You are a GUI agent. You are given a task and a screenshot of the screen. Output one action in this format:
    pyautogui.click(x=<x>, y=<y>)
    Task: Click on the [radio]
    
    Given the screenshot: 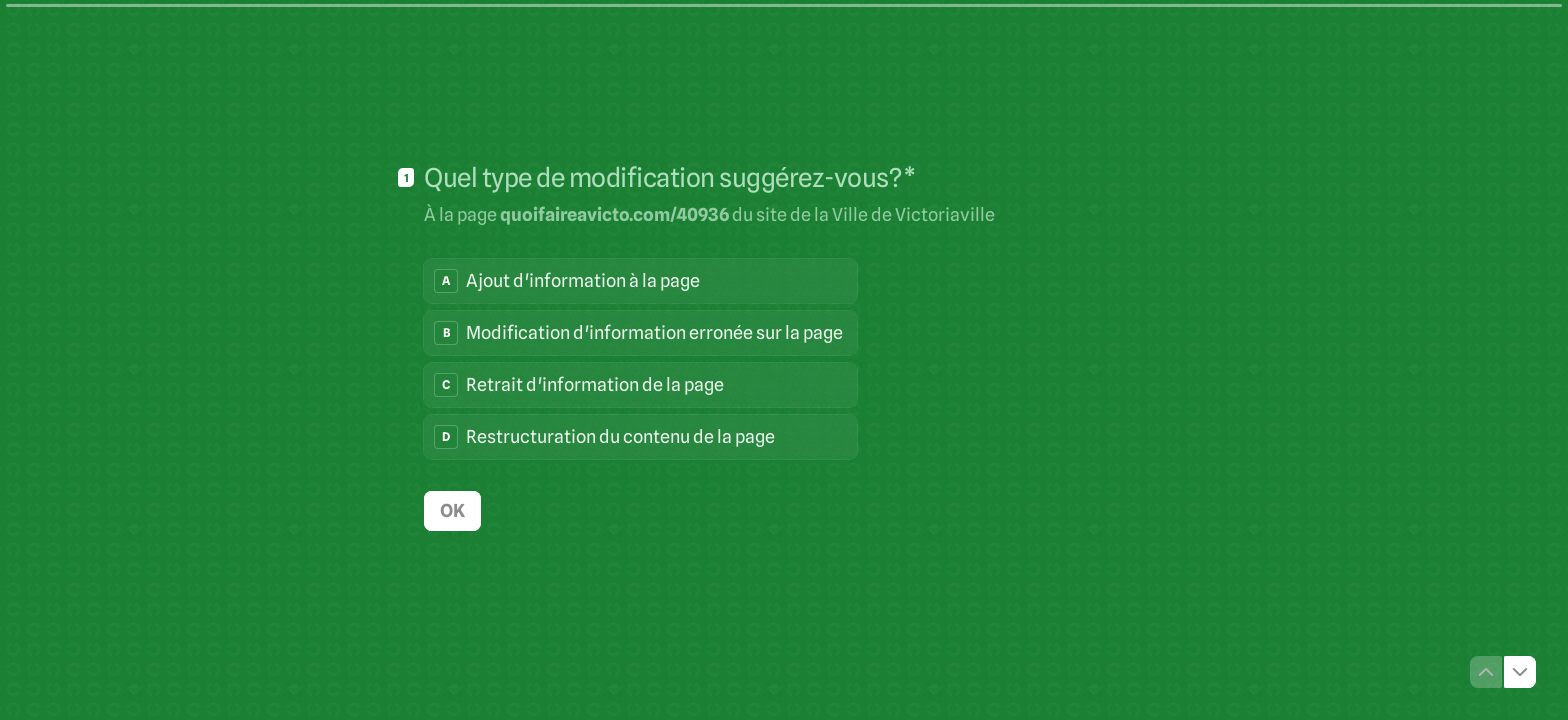 What is the action you would take?
    pyautogui.click(x=640, y=281)
    